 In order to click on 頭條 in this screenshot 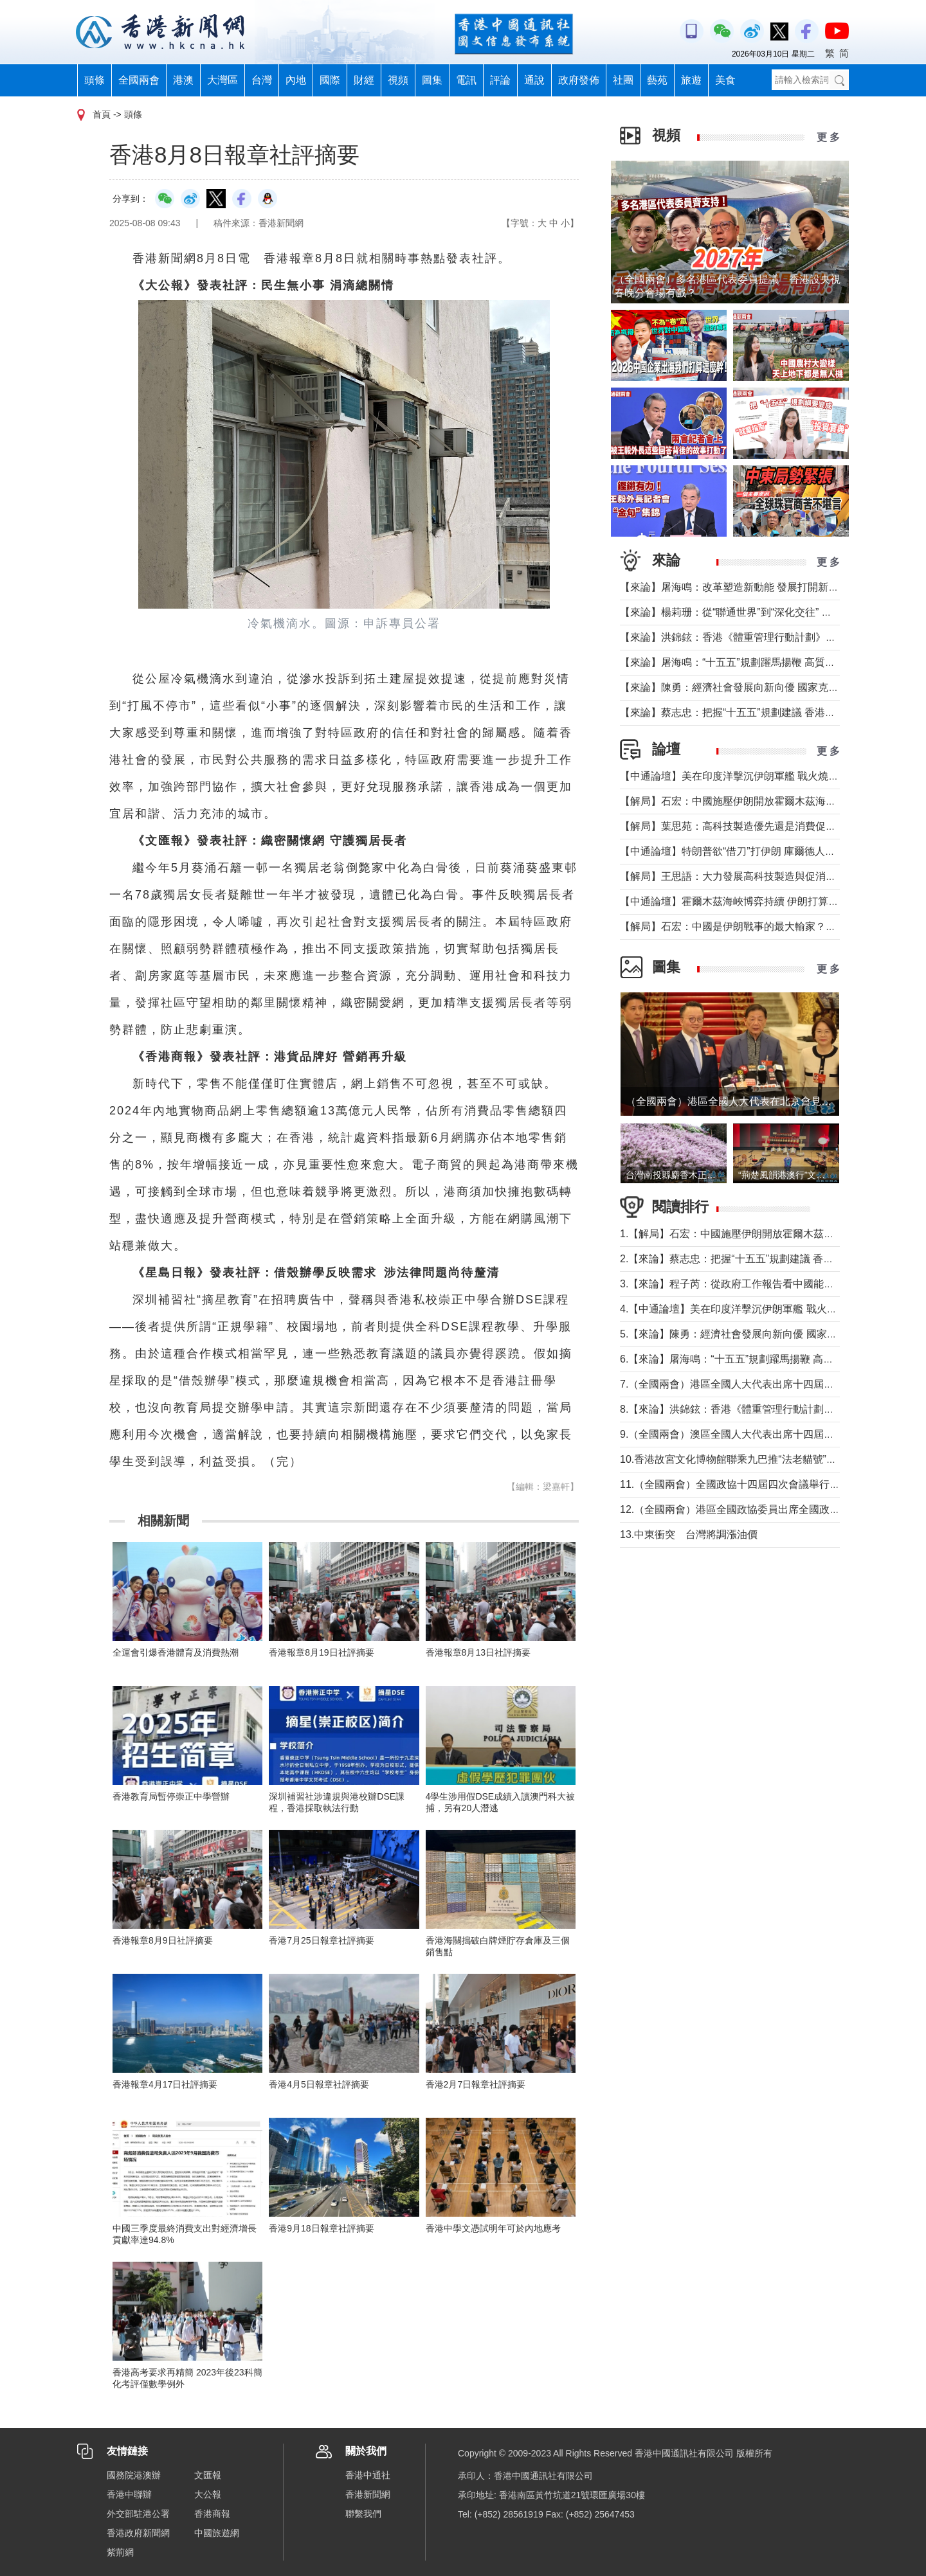, I will do `click(94, 80)`.